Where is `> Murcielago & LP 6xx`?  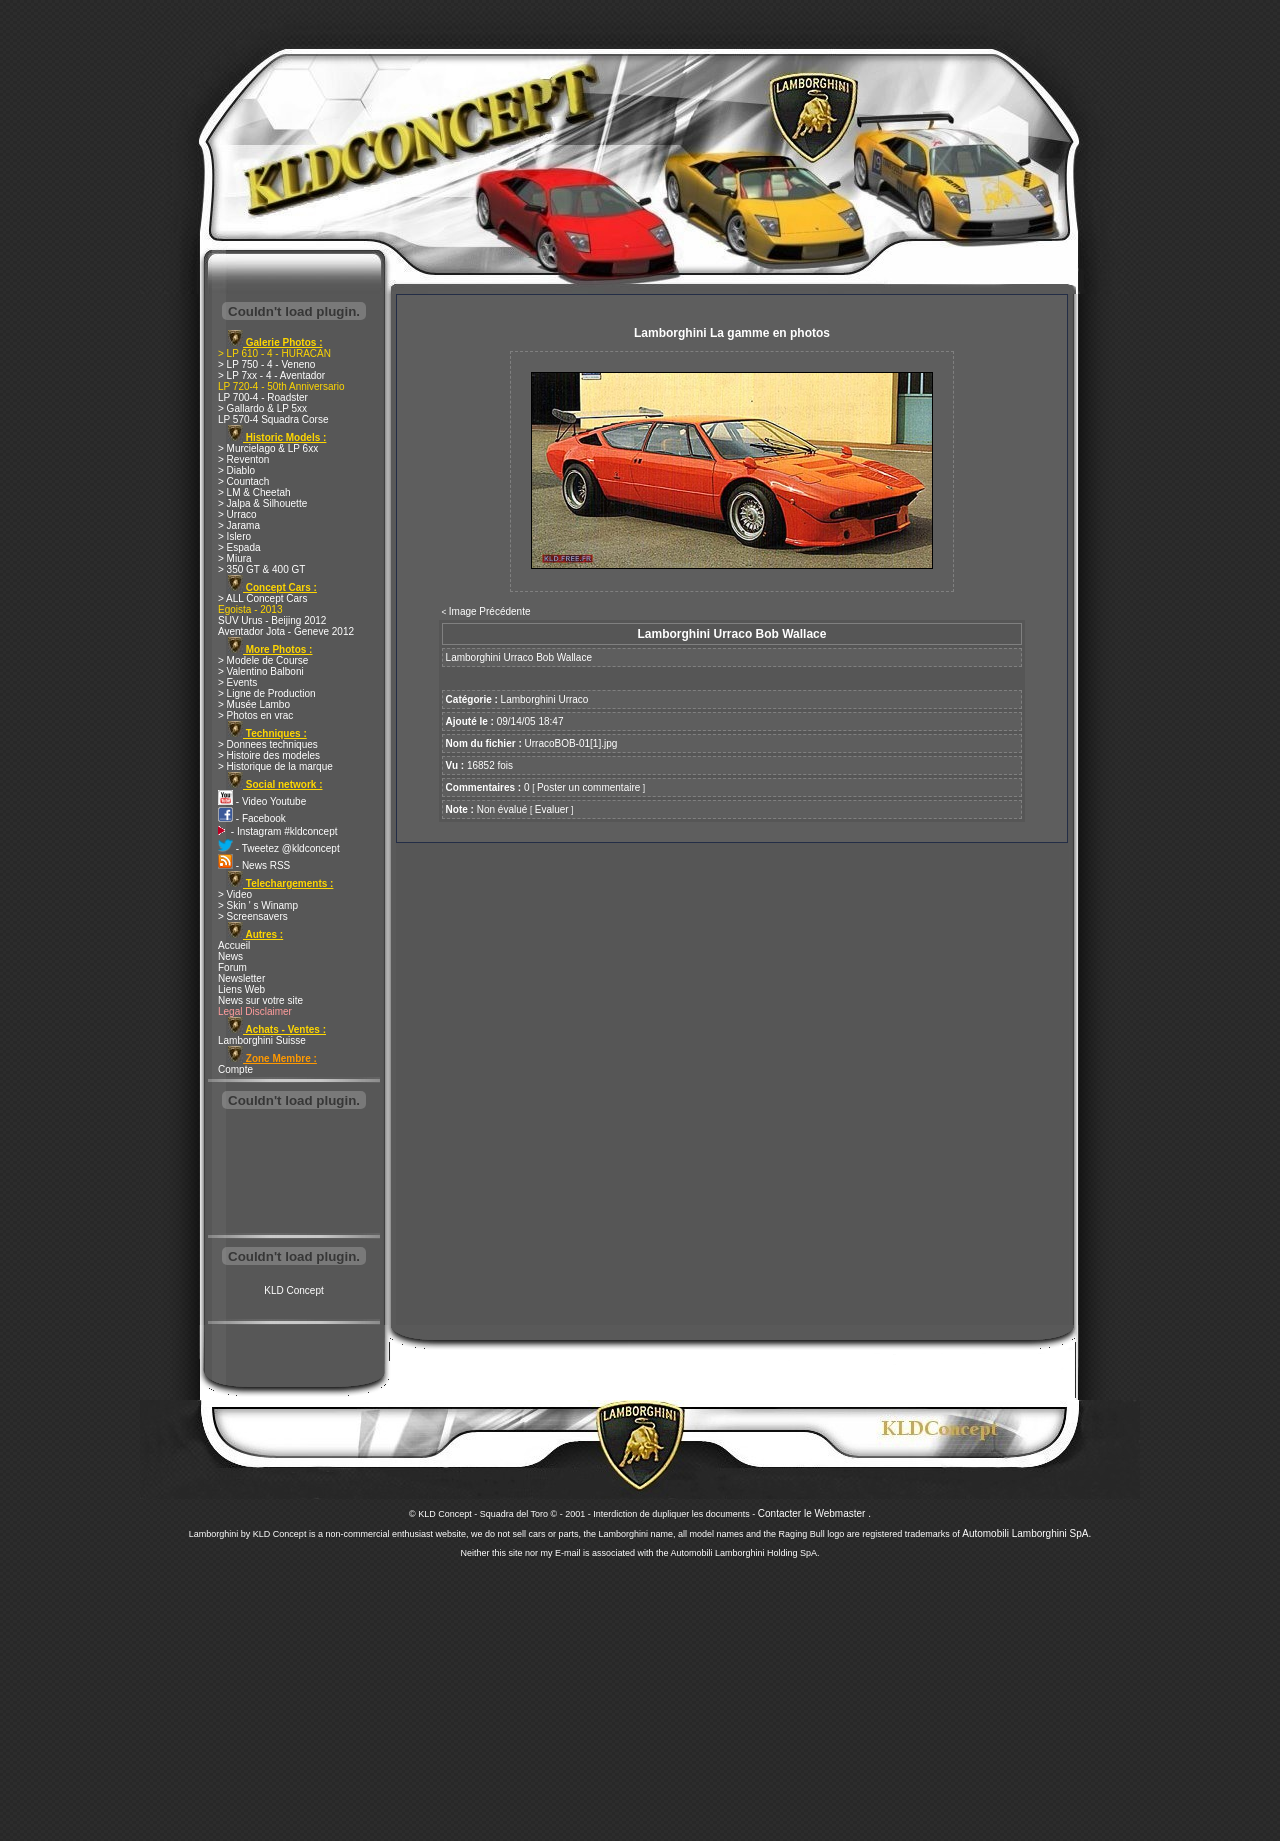 > Murcielago & LP 6xx is located at coordinates (268, 448).